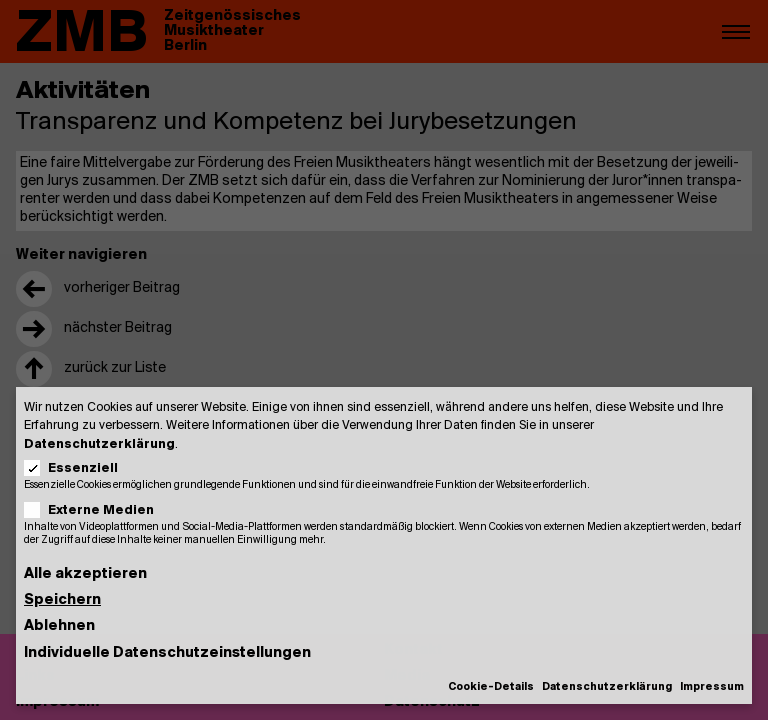 The height and width of the screenshot is (720, 768). Describe the element at coordinates (95, 510) in the screenshot. I see `Externe Medien` at that location.